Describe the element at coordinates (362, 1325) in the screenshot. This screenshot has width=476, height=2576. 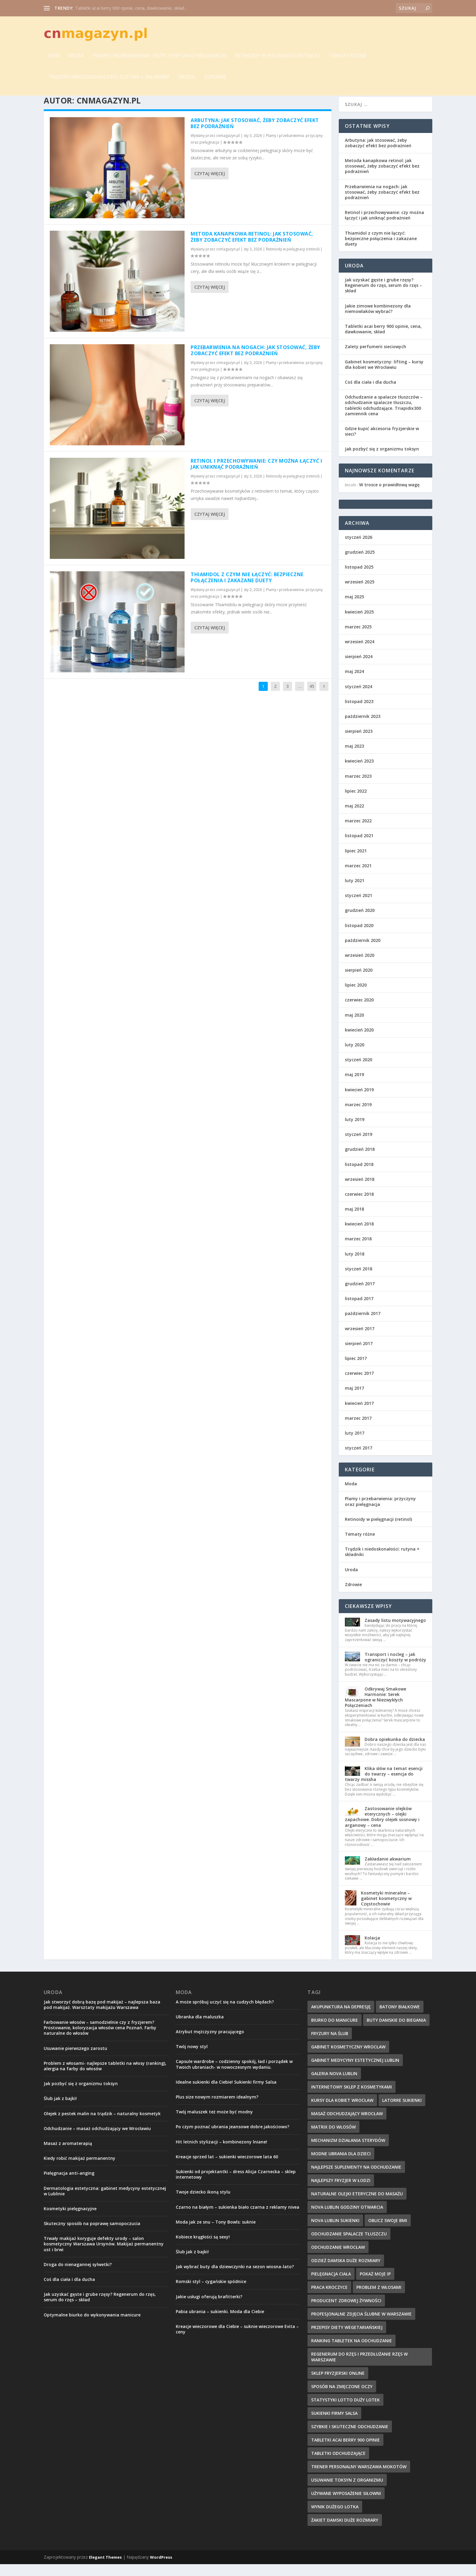
I see `październik 2017` at that location.